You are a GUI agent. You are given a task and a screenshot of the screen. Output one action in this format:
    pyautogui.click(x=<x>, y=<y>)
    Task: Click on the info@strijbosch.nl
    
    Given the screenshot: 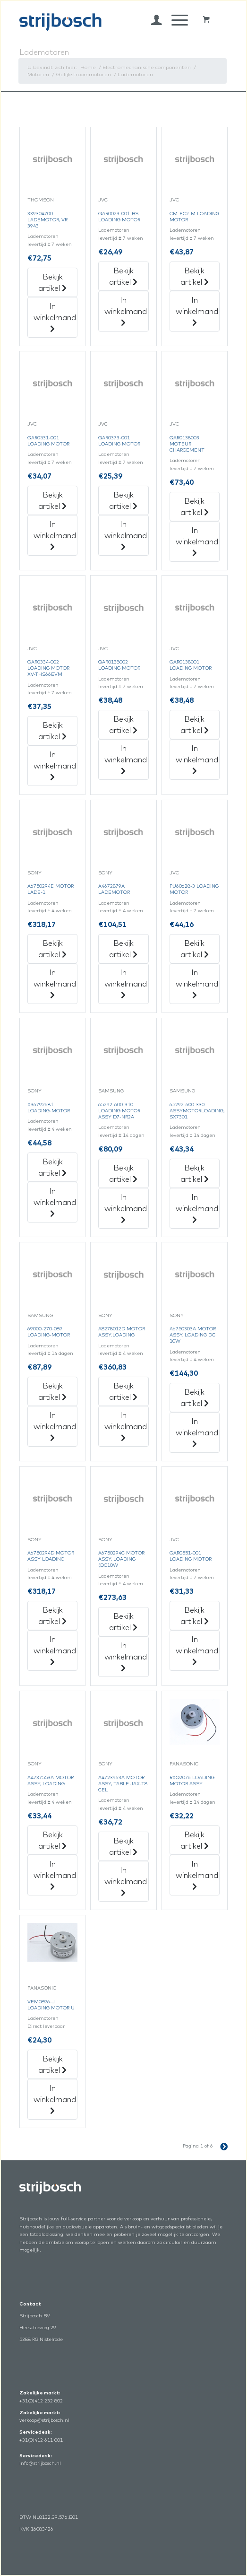 What is the action you would take?
    pyautogui.click(x=40, y=2463)
    